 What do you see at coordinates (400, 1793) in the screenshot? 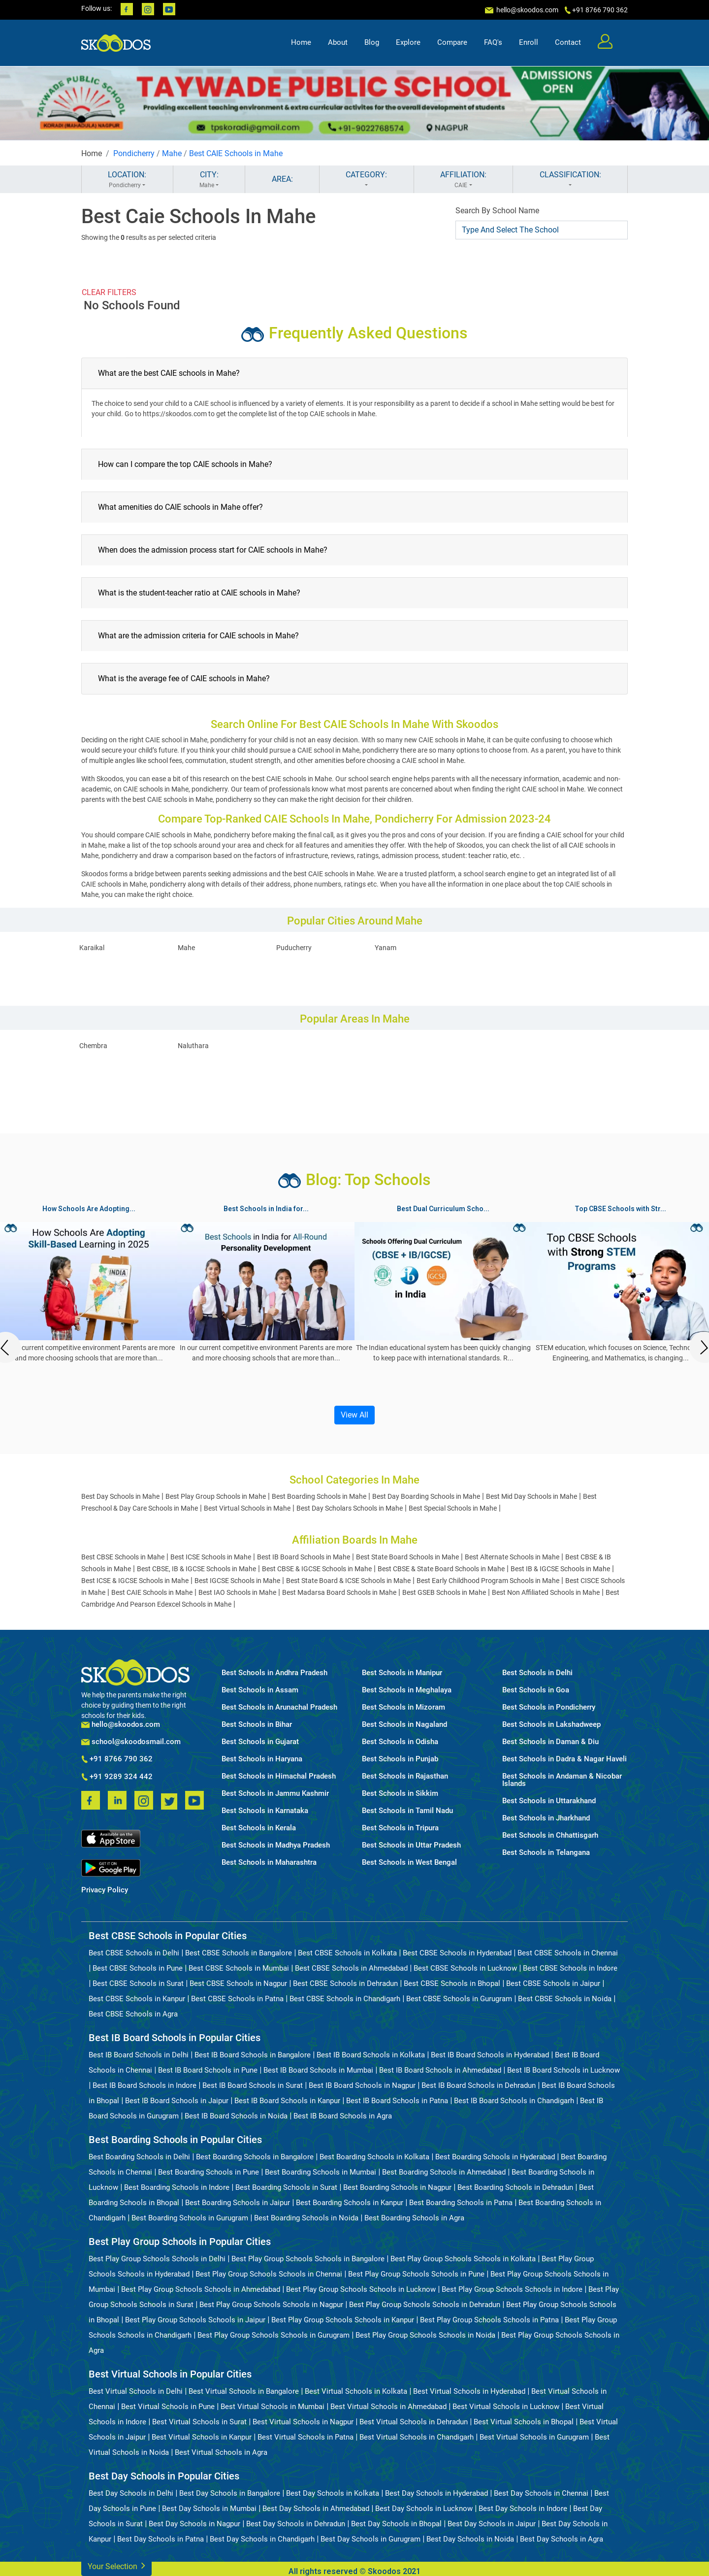
I see `Best Schools in Sikkim` at bounding box center [400, 1793].